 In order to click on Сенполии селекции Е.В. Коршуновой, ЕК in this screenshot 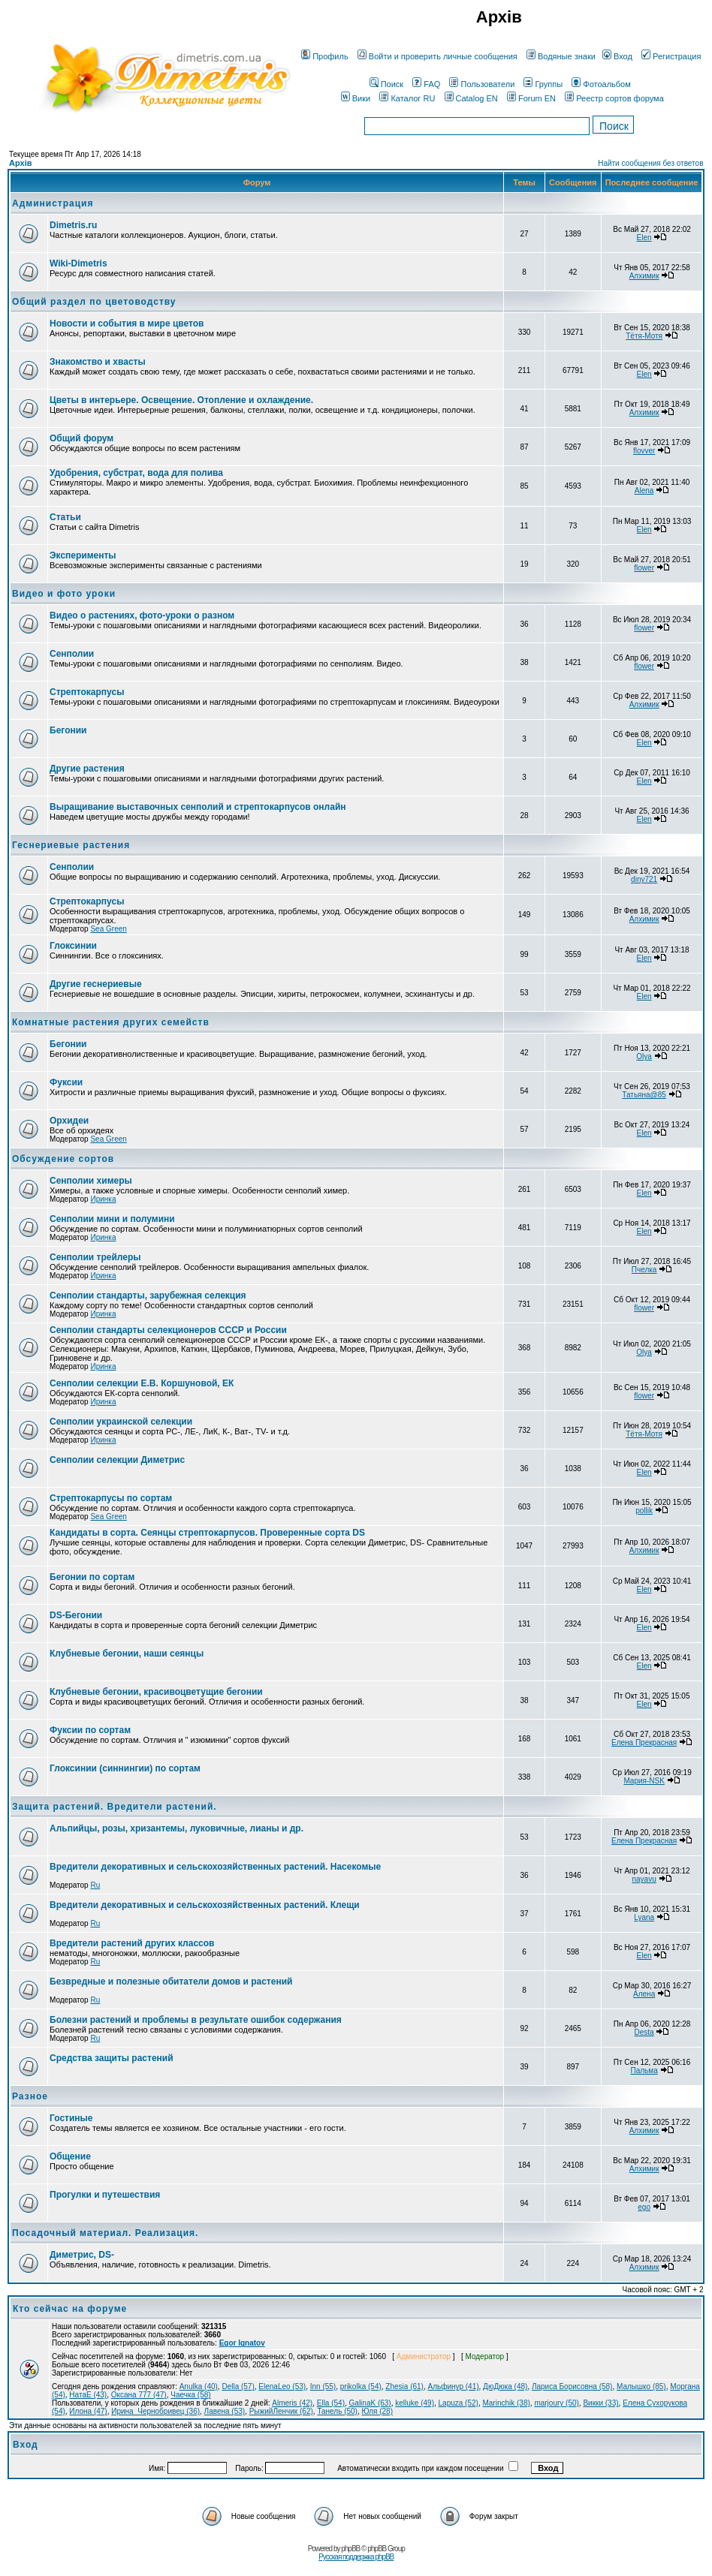, I will do `click(142, 1383)`.